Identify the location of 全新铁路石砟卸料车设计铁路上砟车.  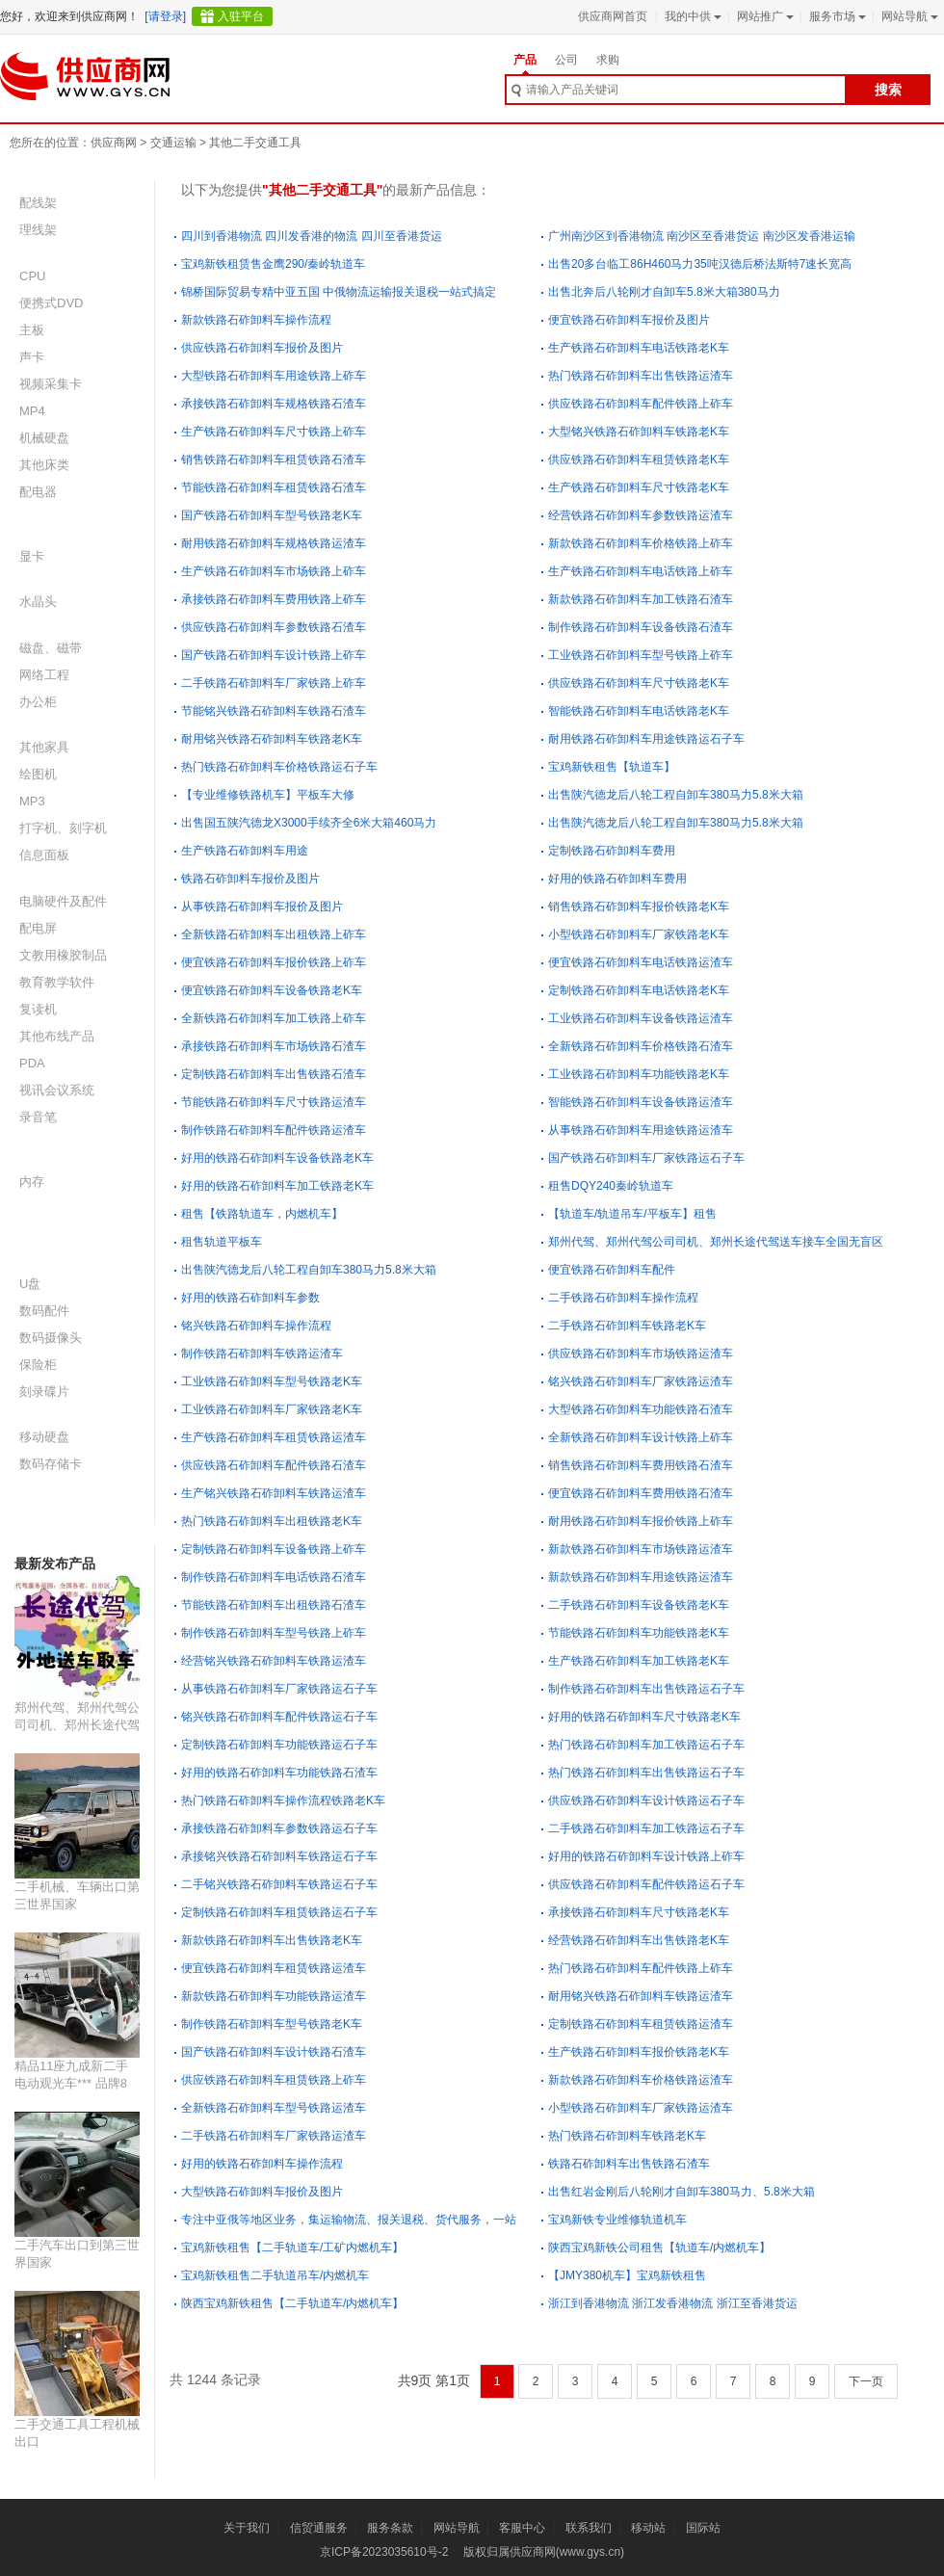
(640, 1437).